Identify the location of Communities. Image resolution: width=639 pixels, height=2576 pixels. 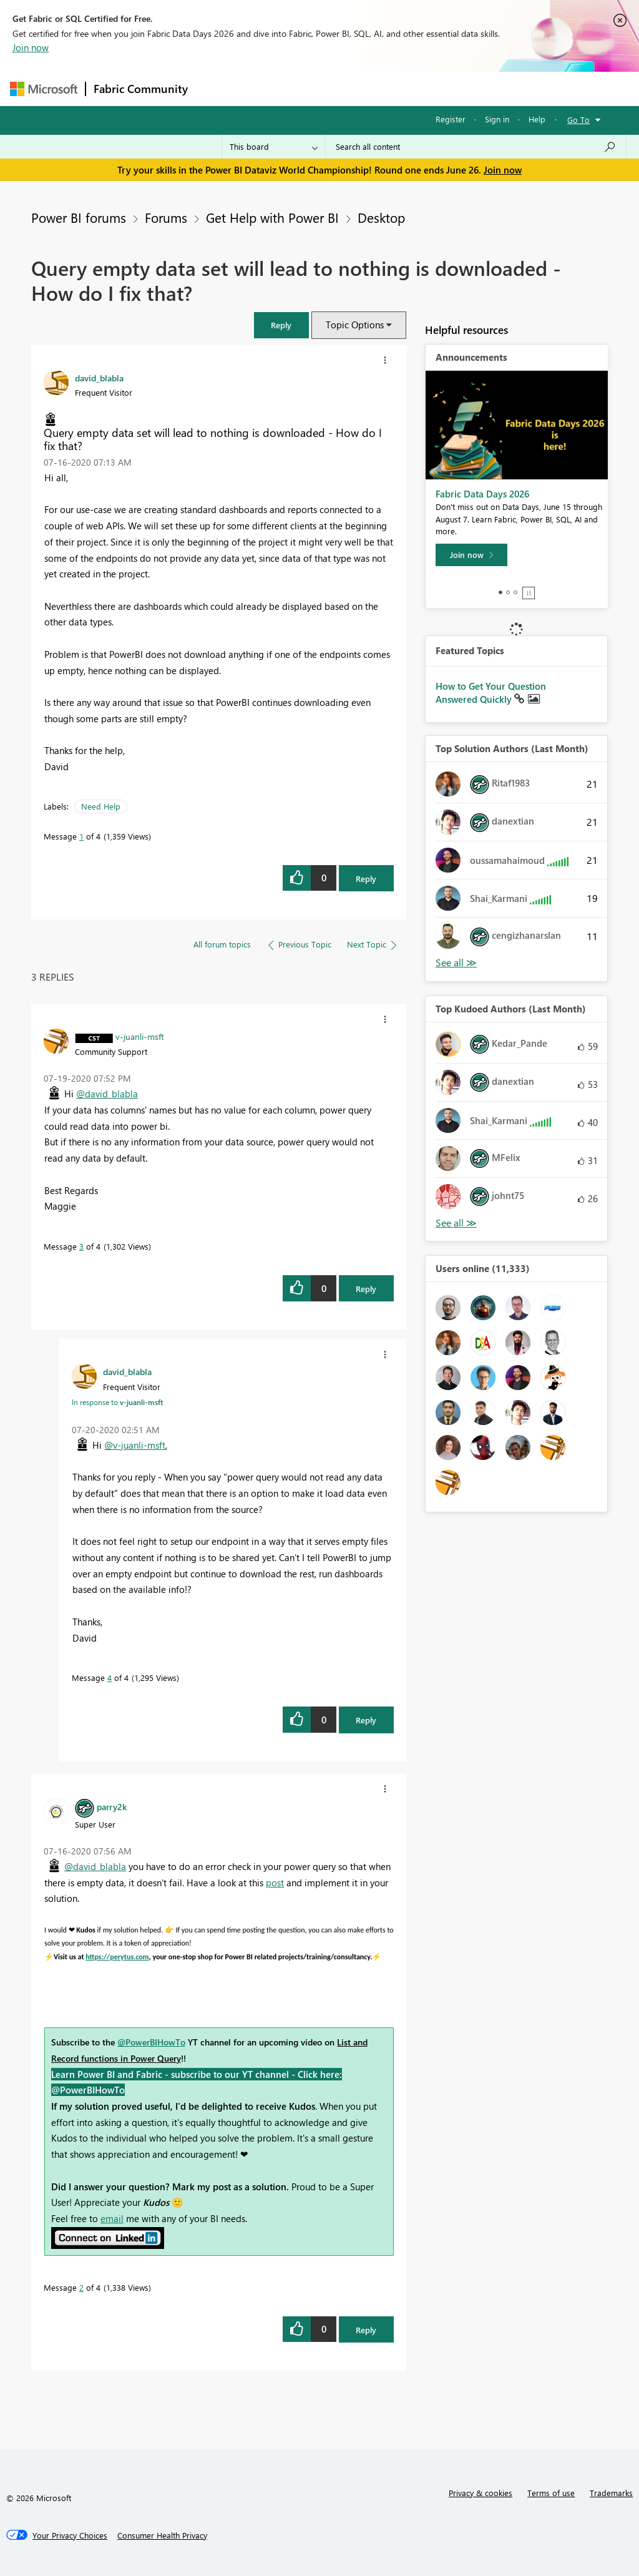
(377, 88).